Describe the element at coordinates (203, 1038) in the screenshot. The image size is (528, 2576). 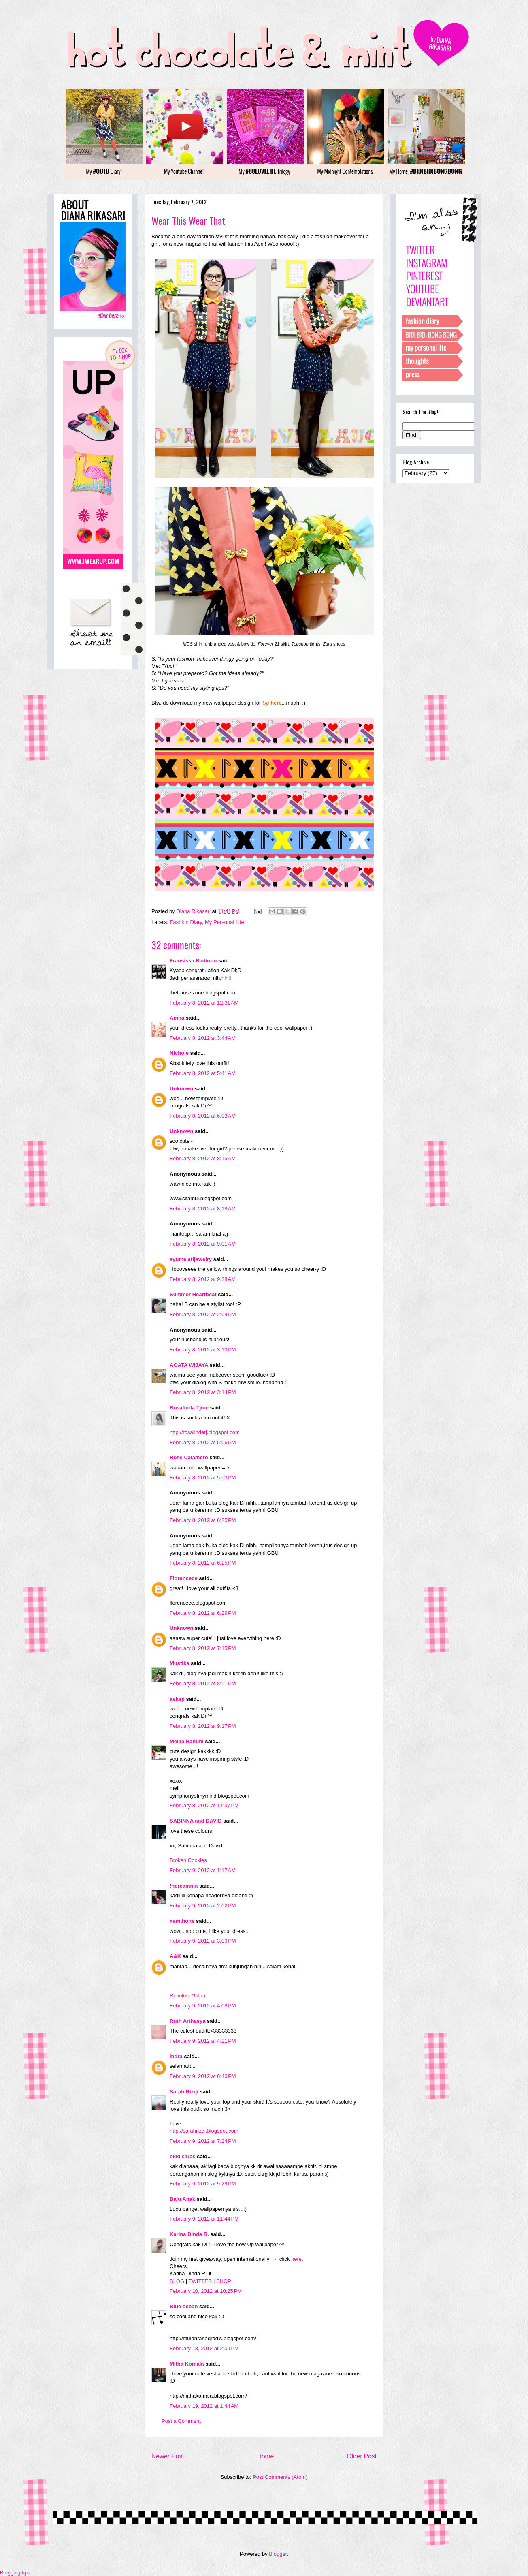
I see `February 8, 2012 at 3:44 AM` at that location.